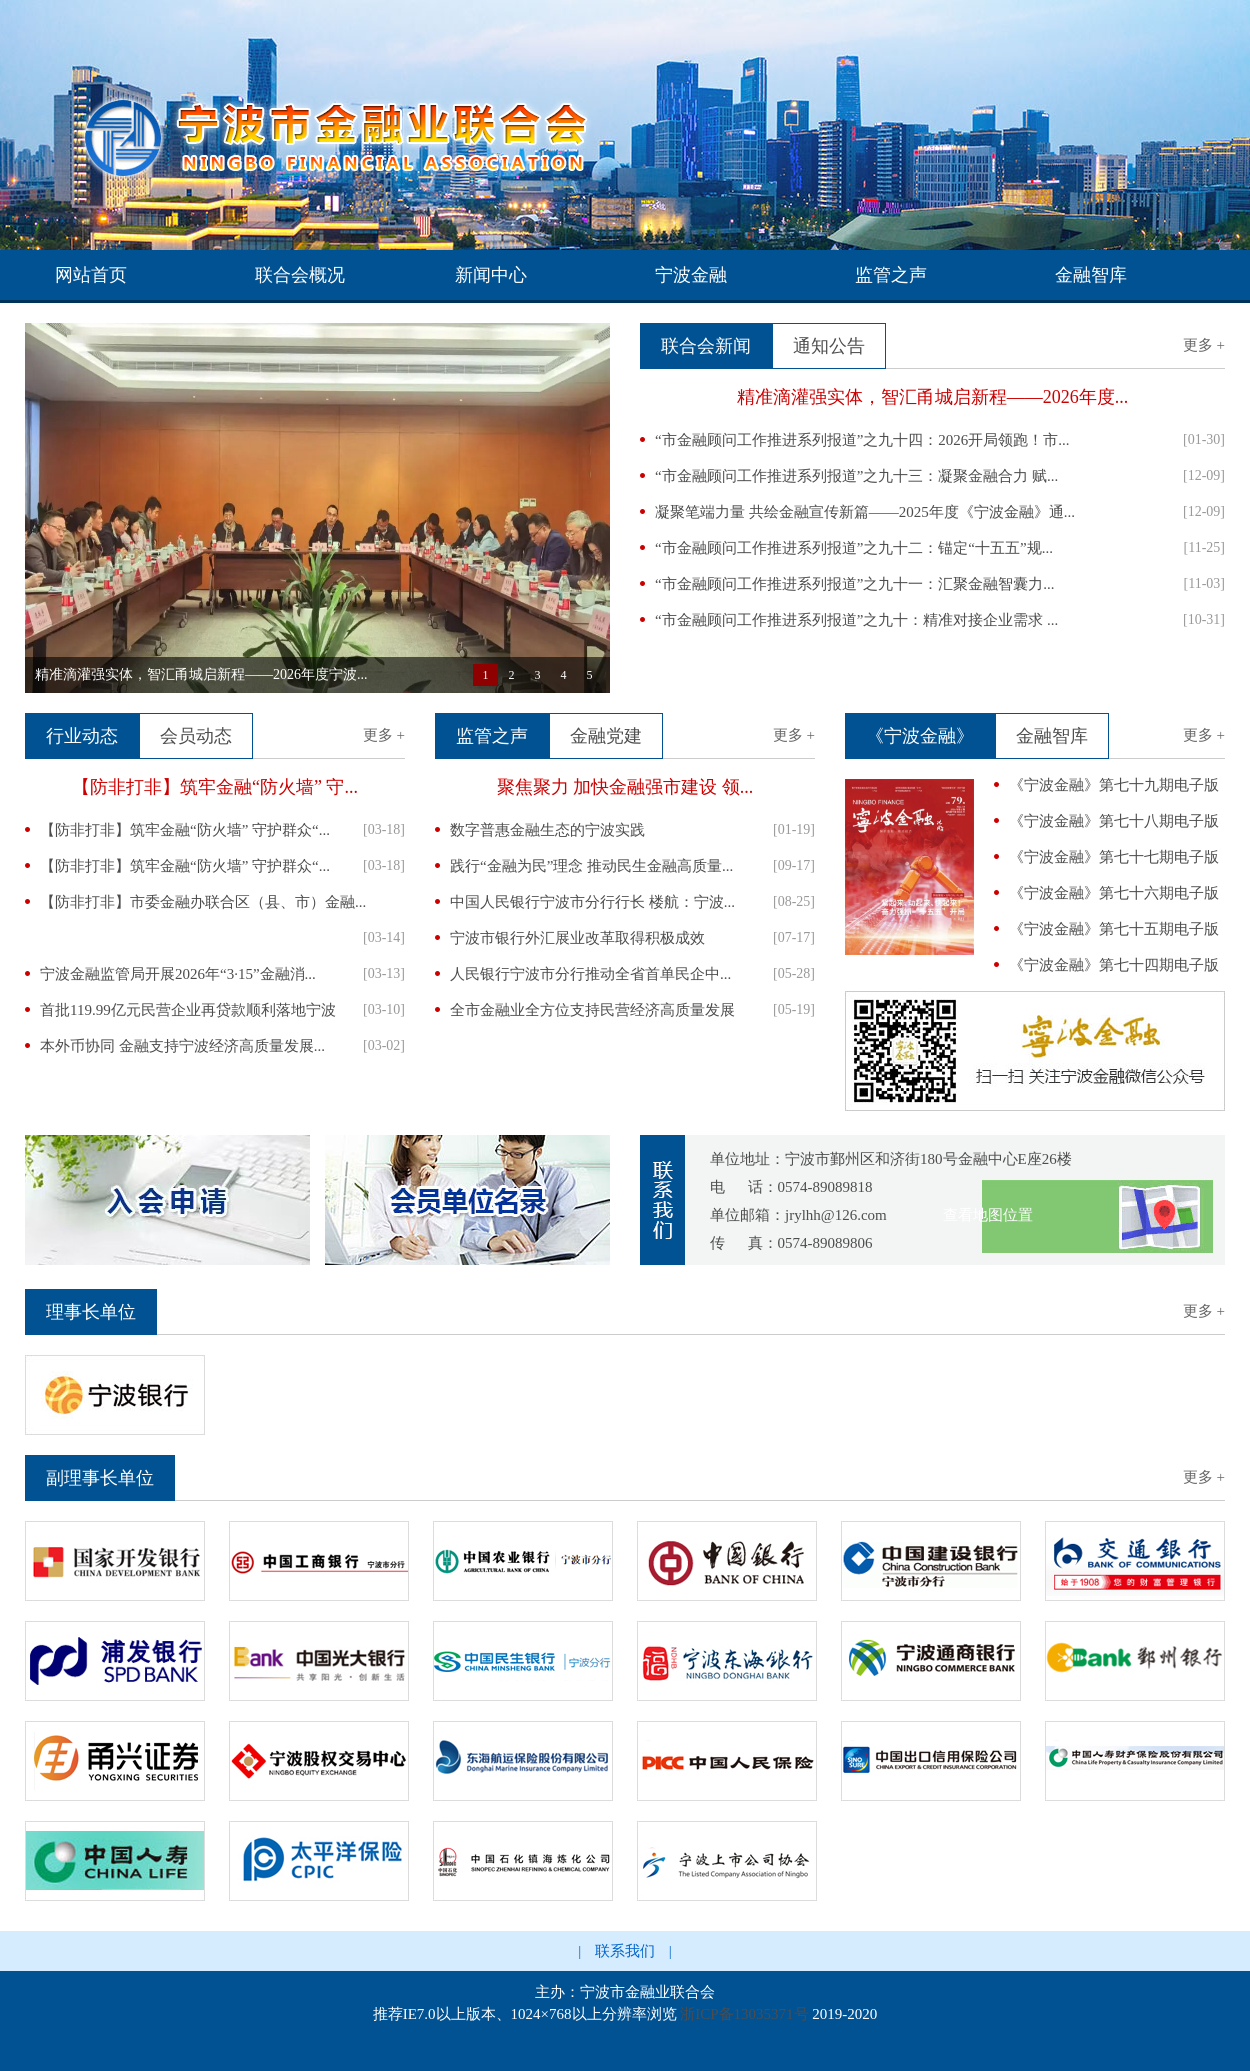 The image size is (1250, 2071). What do you see at coordinates (1204, 345) in the screenshot?
I see `更多 +` at bounding box center [1204, 345].